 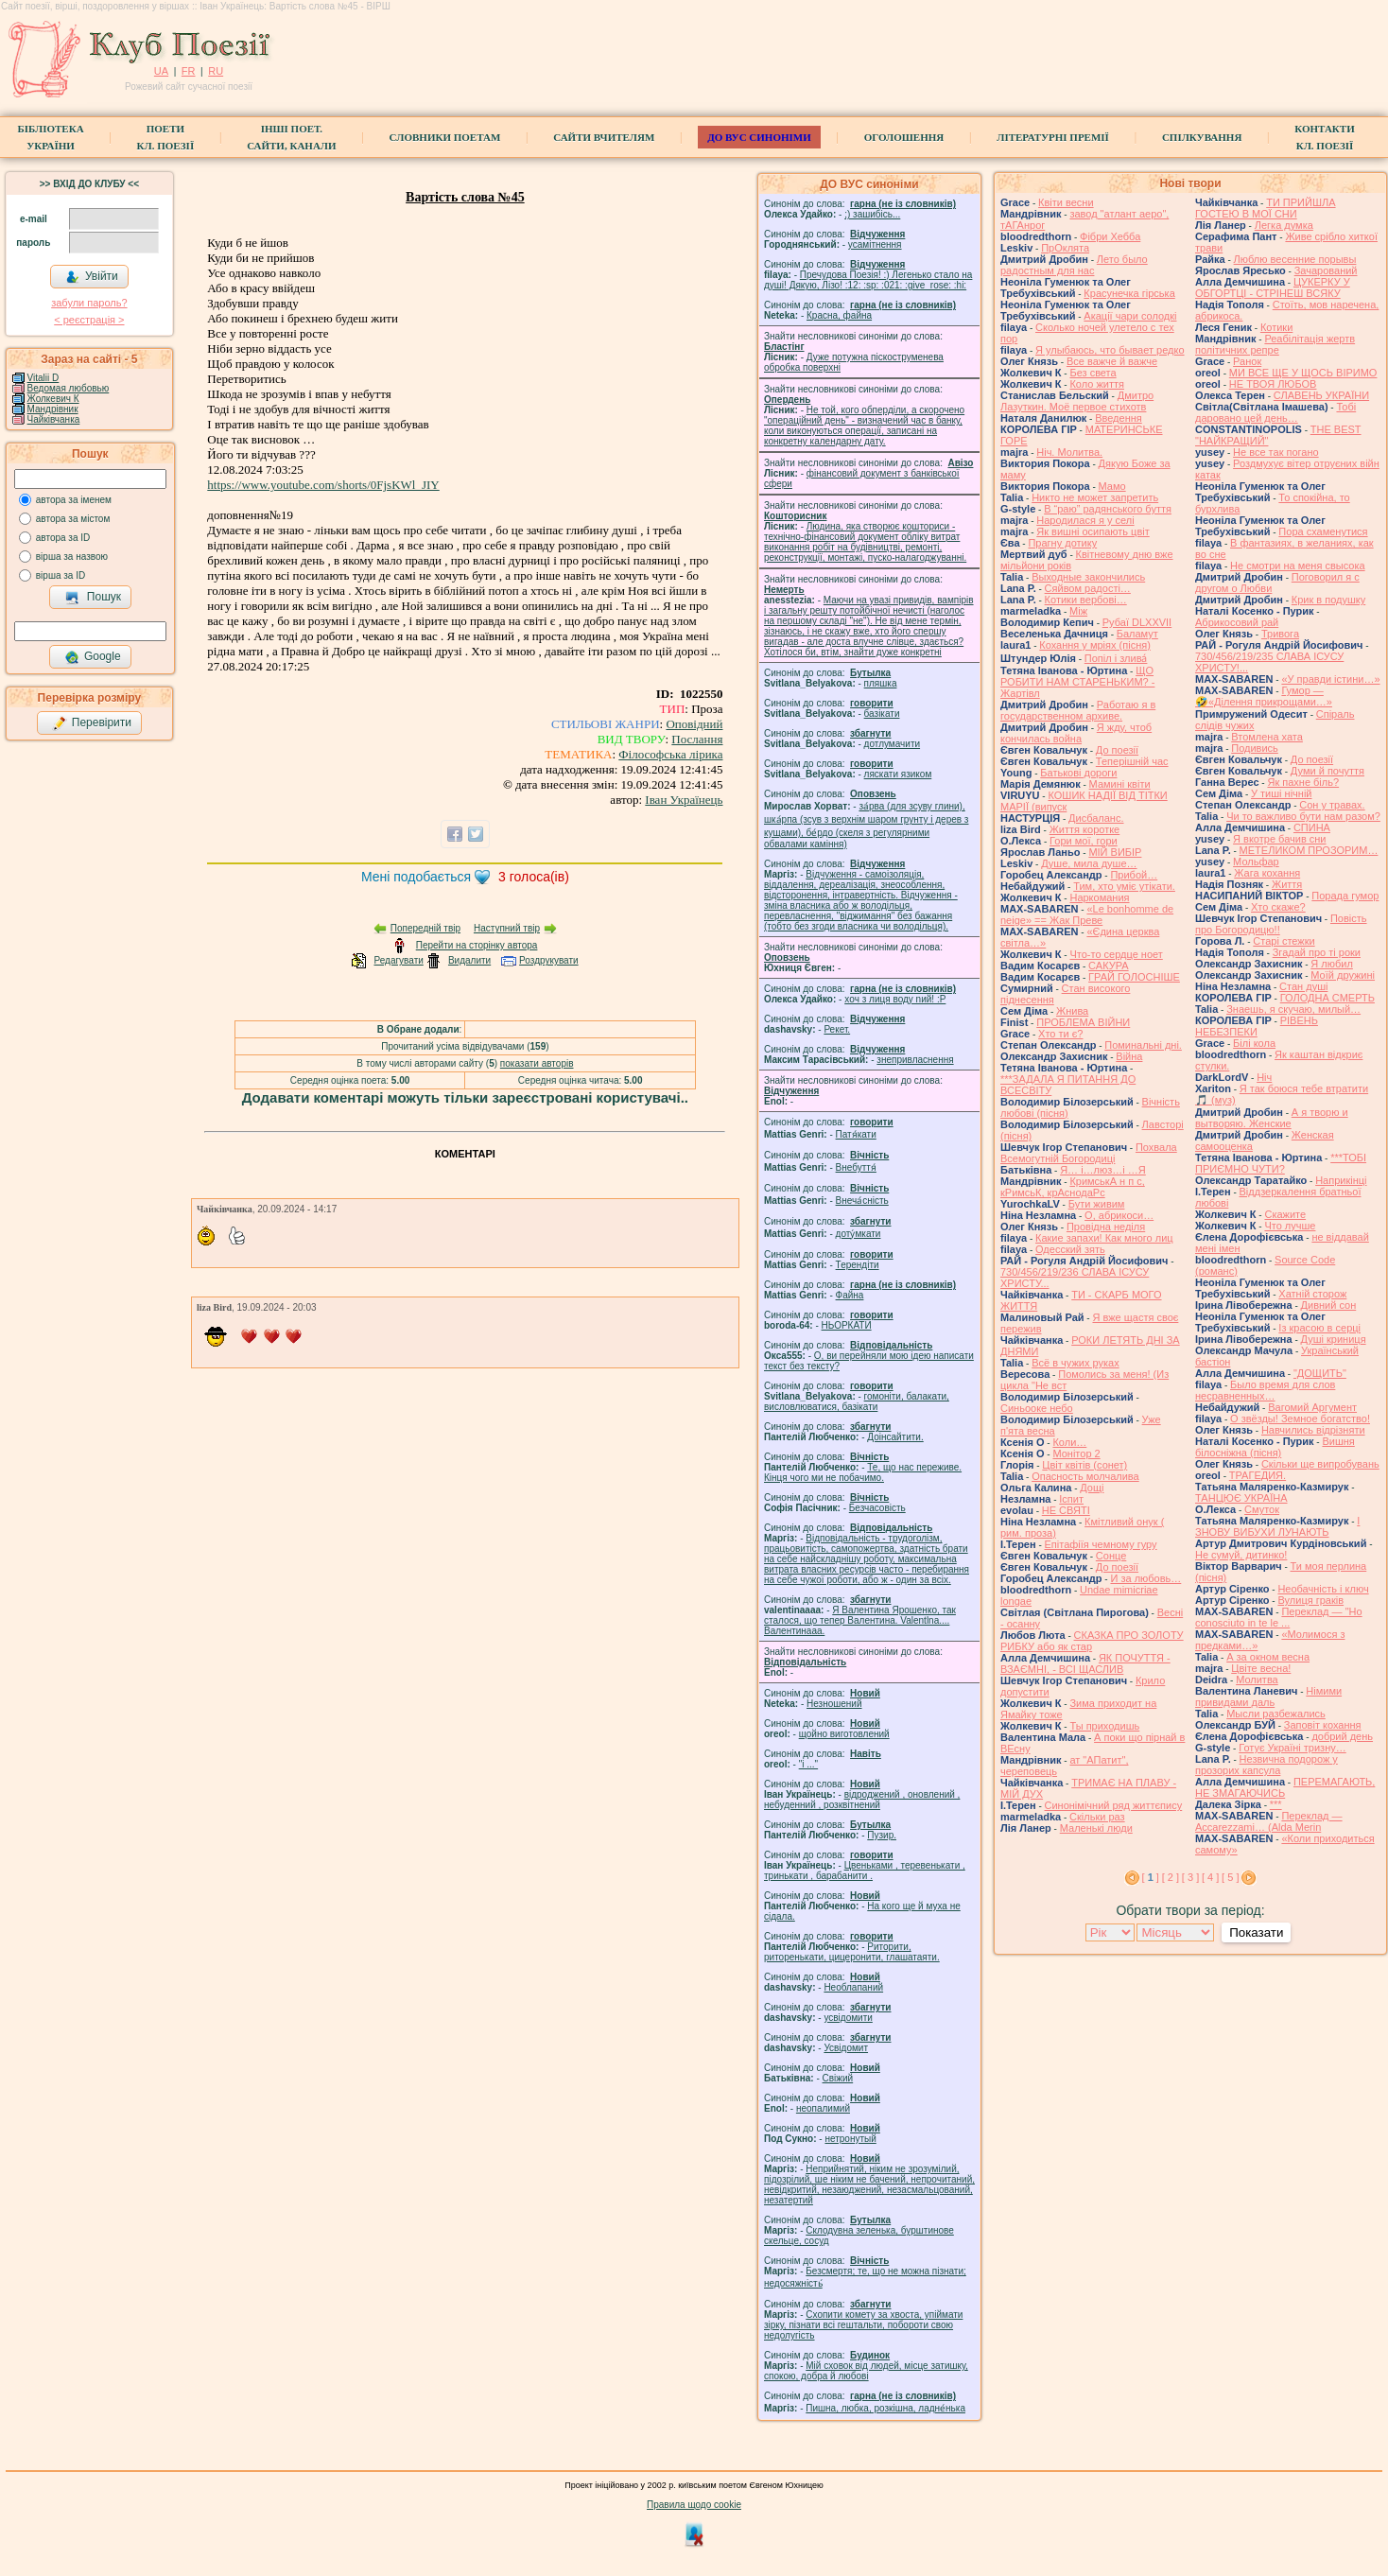 I want to click on неопалимий, so click(x=823, y=2108).